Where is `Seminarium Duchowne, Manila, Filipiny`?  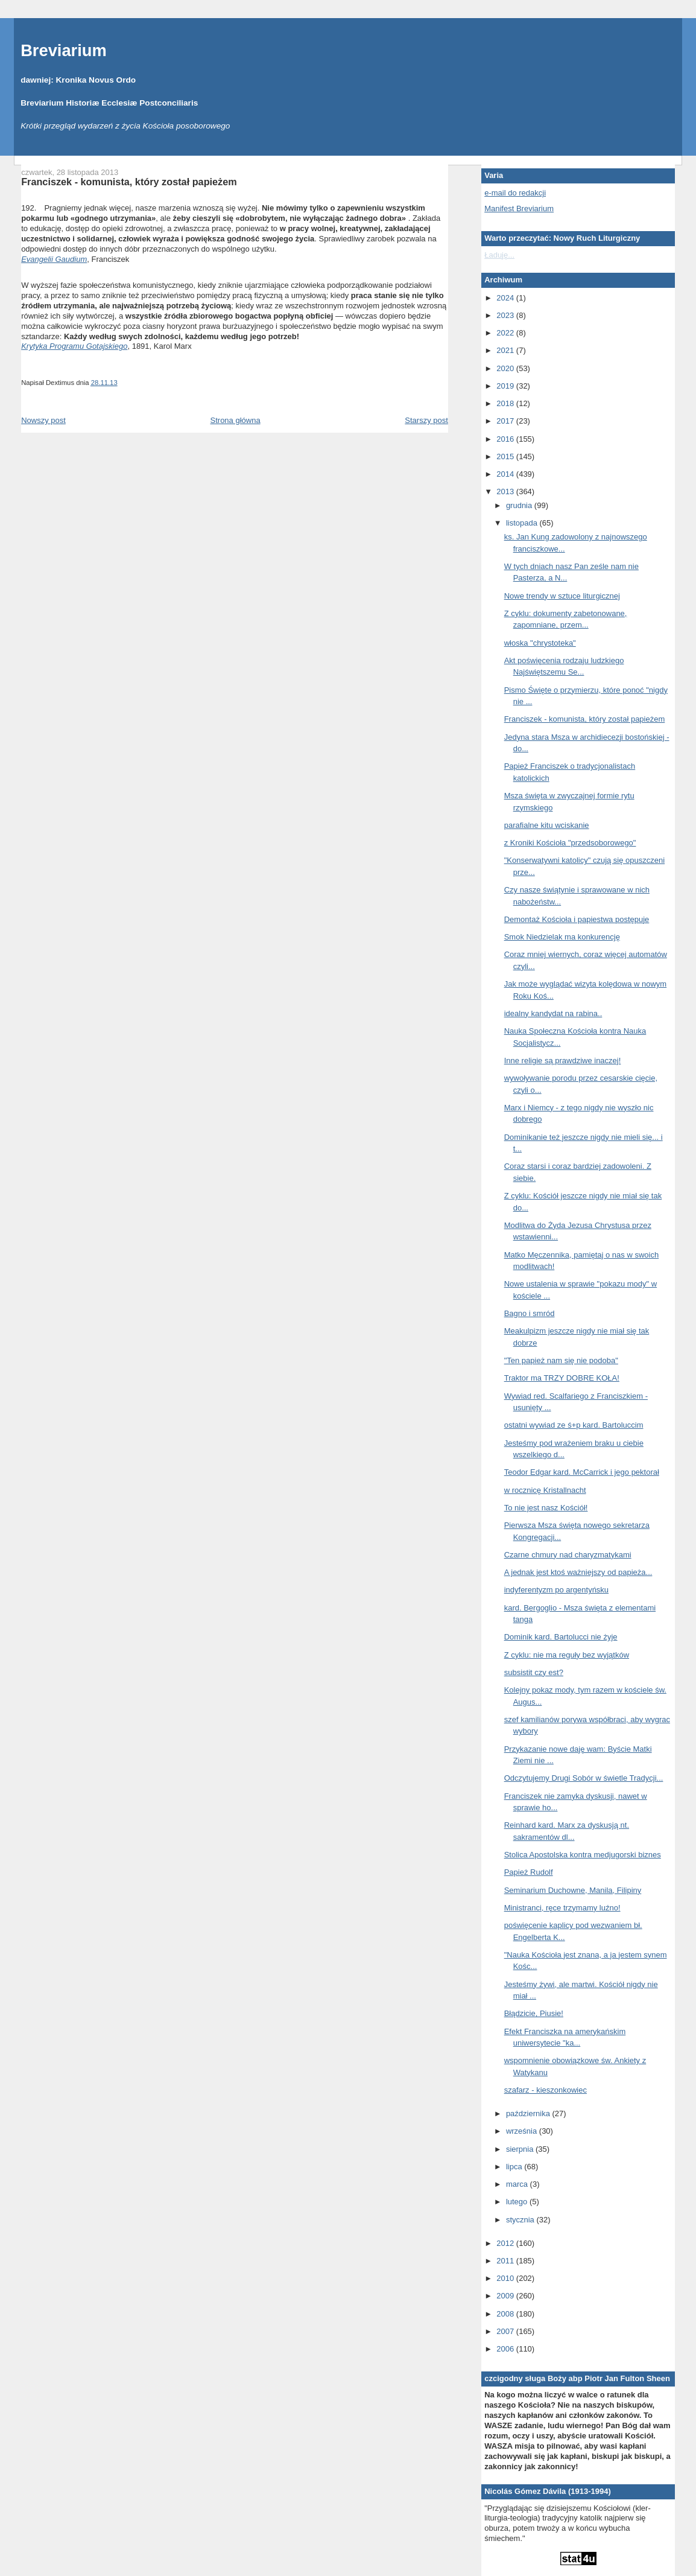
Seminarium Duchowne, Manila, Filipiny is located at coordinates (573, 1890).